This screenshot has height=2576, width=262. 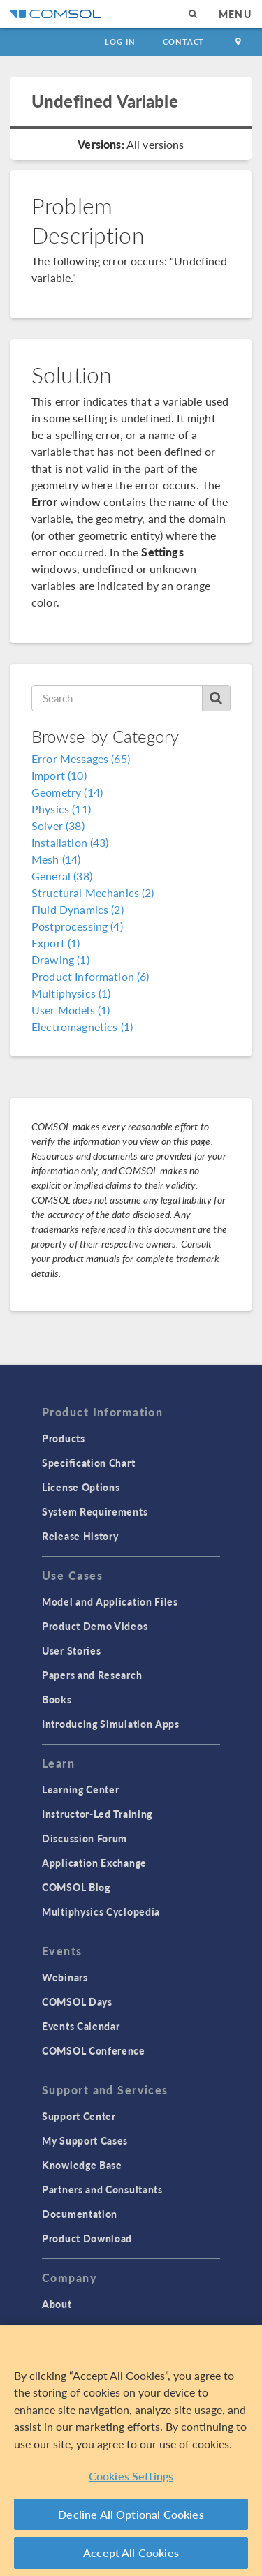 I want to click on COMSOL Days, so click(x=77, y=2001).